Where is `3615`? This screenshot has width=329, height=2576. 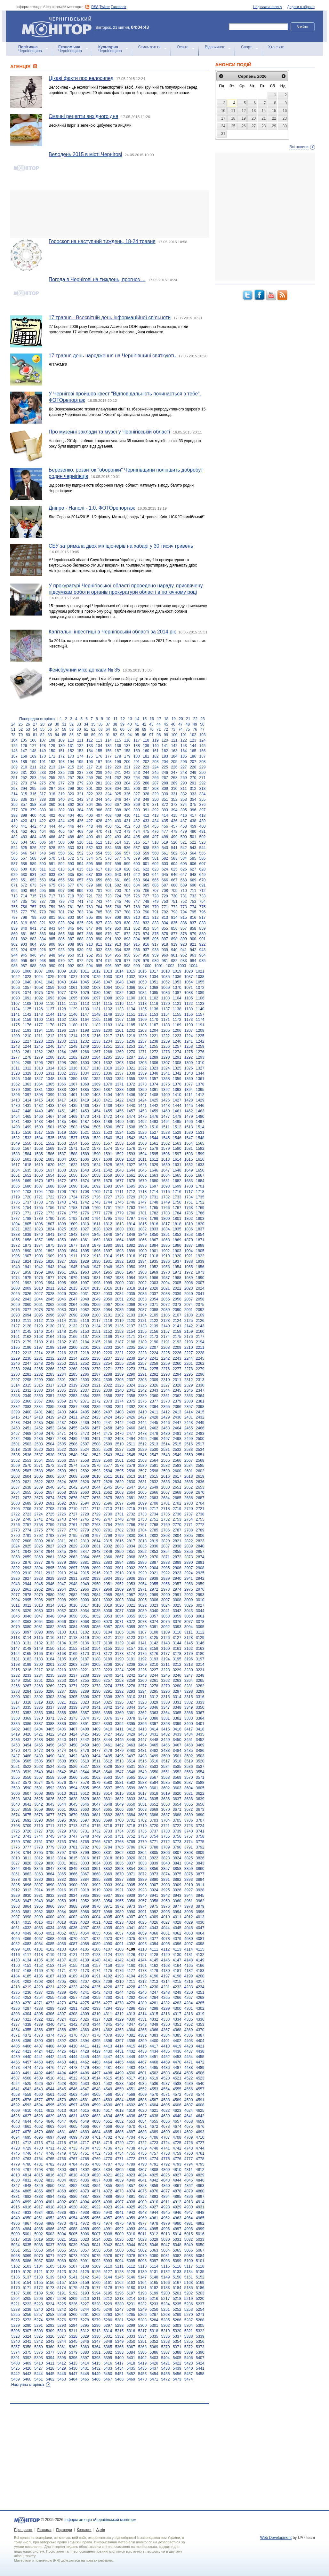 3615 is located at coordinates (119, 1793).